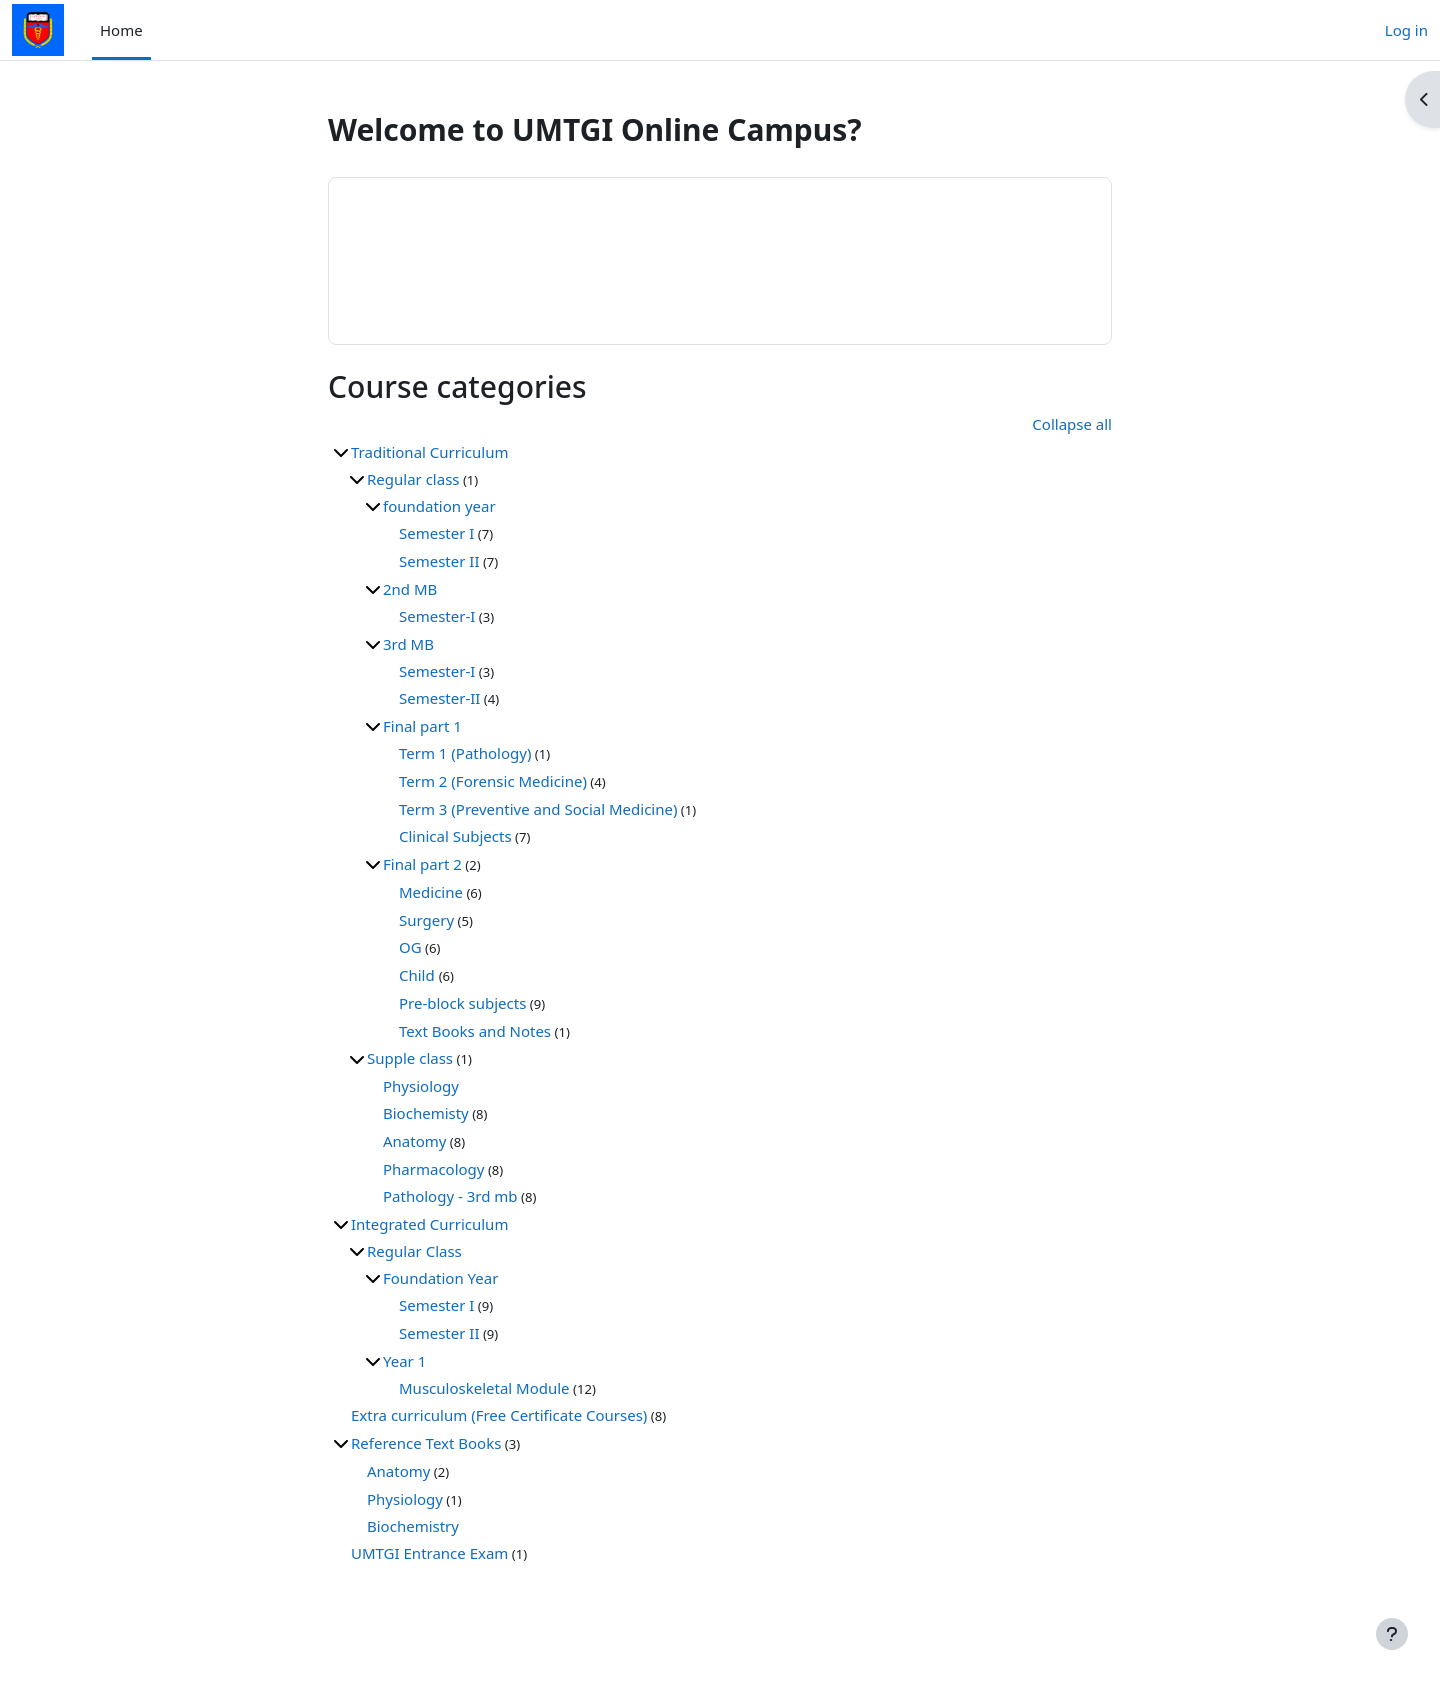 The image size is (1440, 1682). I want to click on Pre-block subjects, so click(462, 1003).